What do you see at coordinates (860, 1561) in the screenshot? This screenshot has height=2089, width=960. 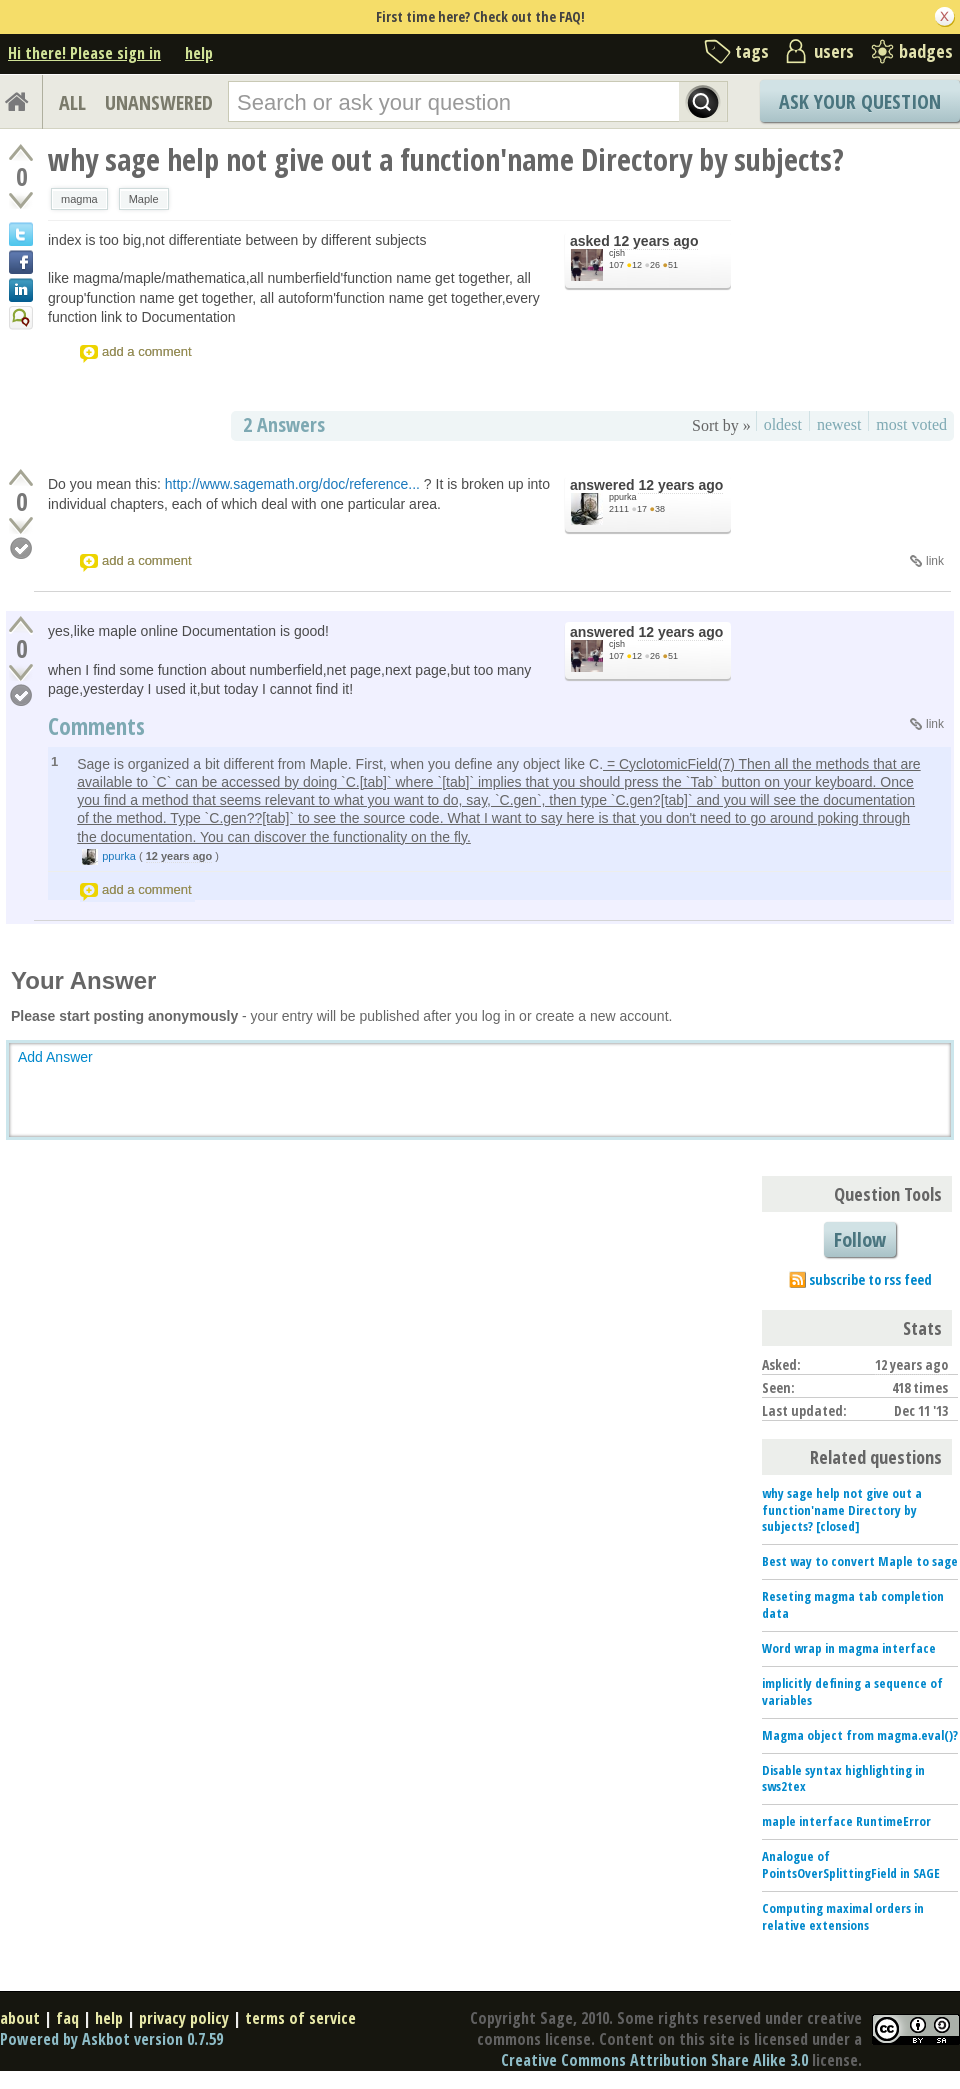 I see `Best way to convert Maple to sage` at bounding box center [860, 1561].